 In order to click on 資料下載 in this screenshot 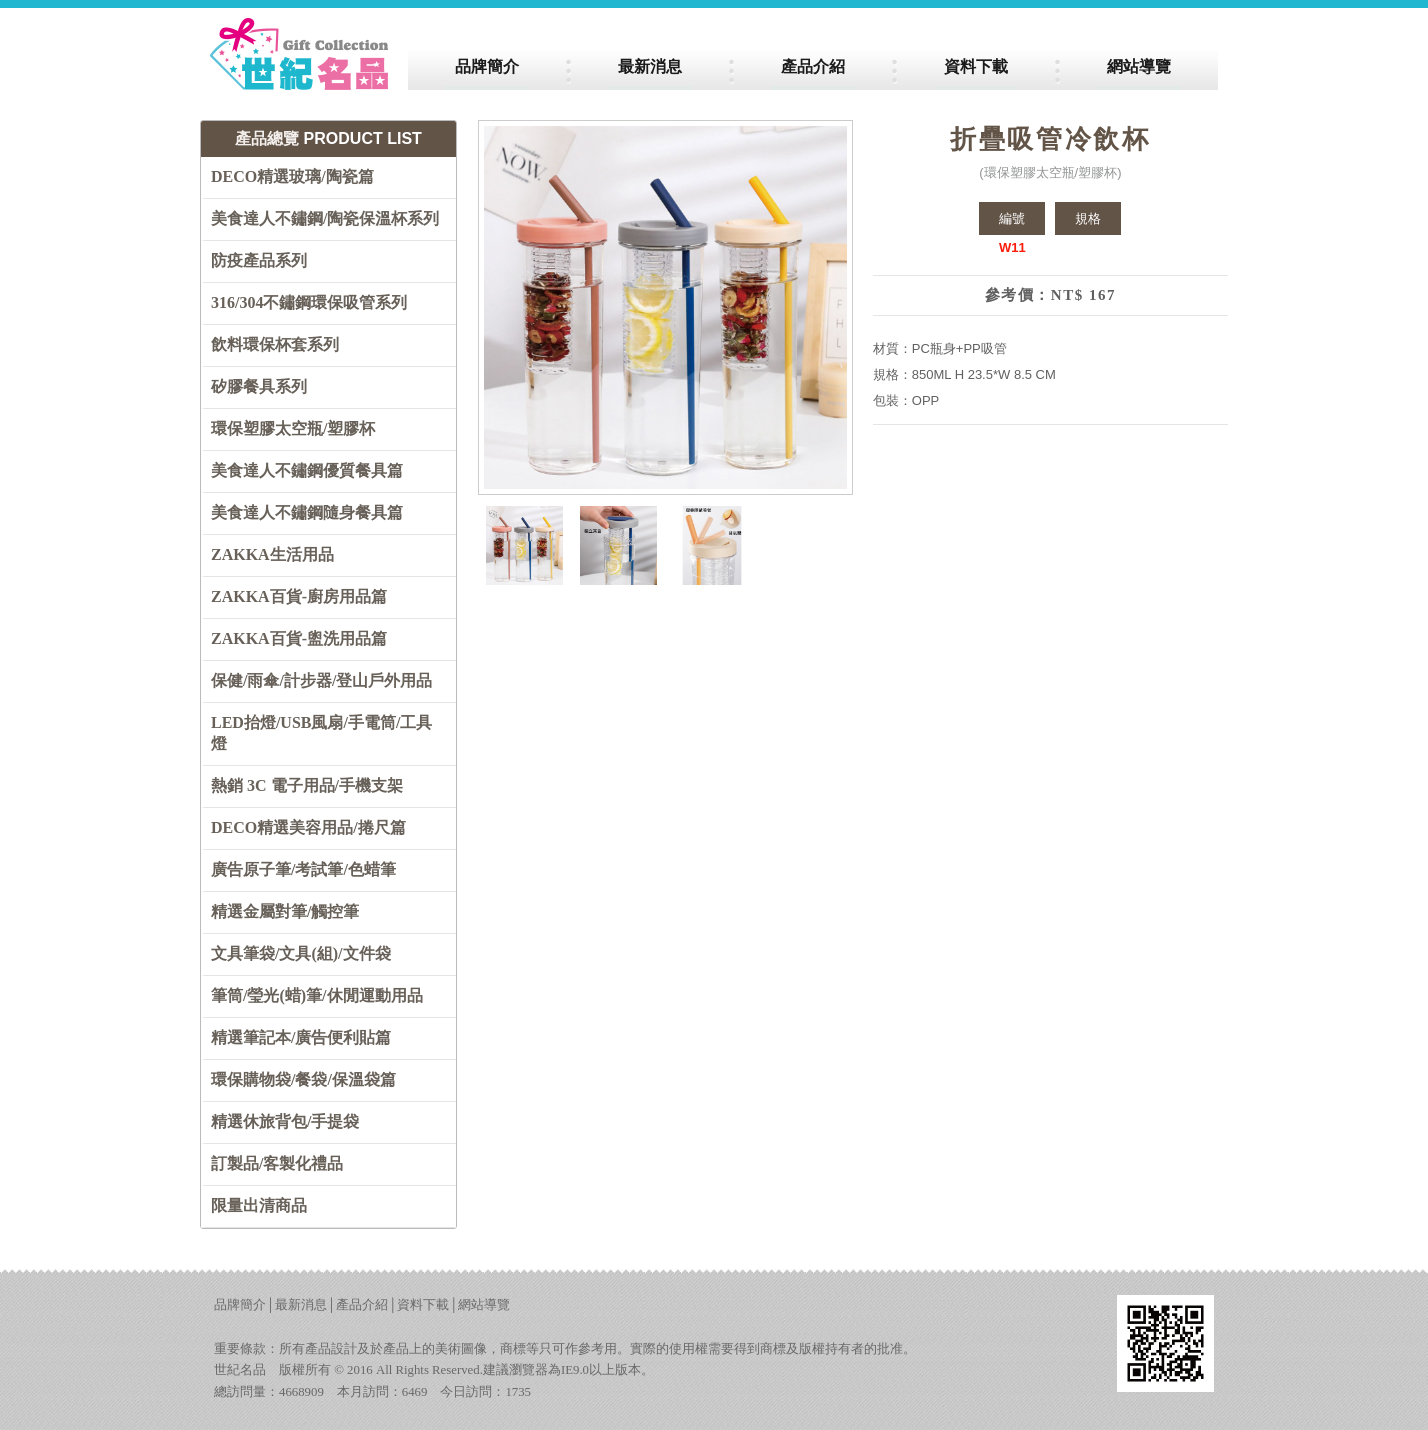, I will do `click(423, 1305)`.